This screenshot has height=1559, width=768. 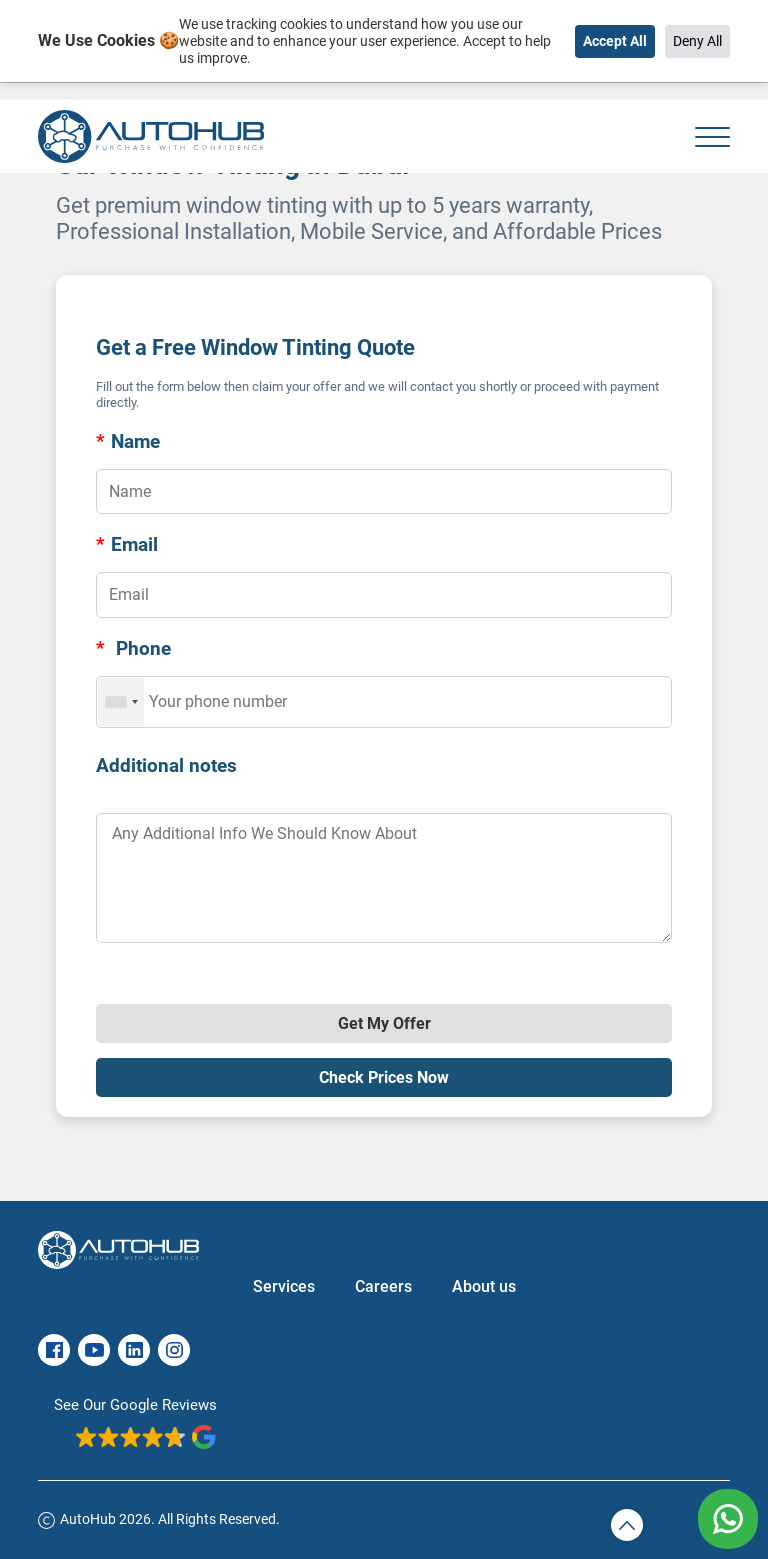 I want to click on Deny All, so click(x=697, y=41).